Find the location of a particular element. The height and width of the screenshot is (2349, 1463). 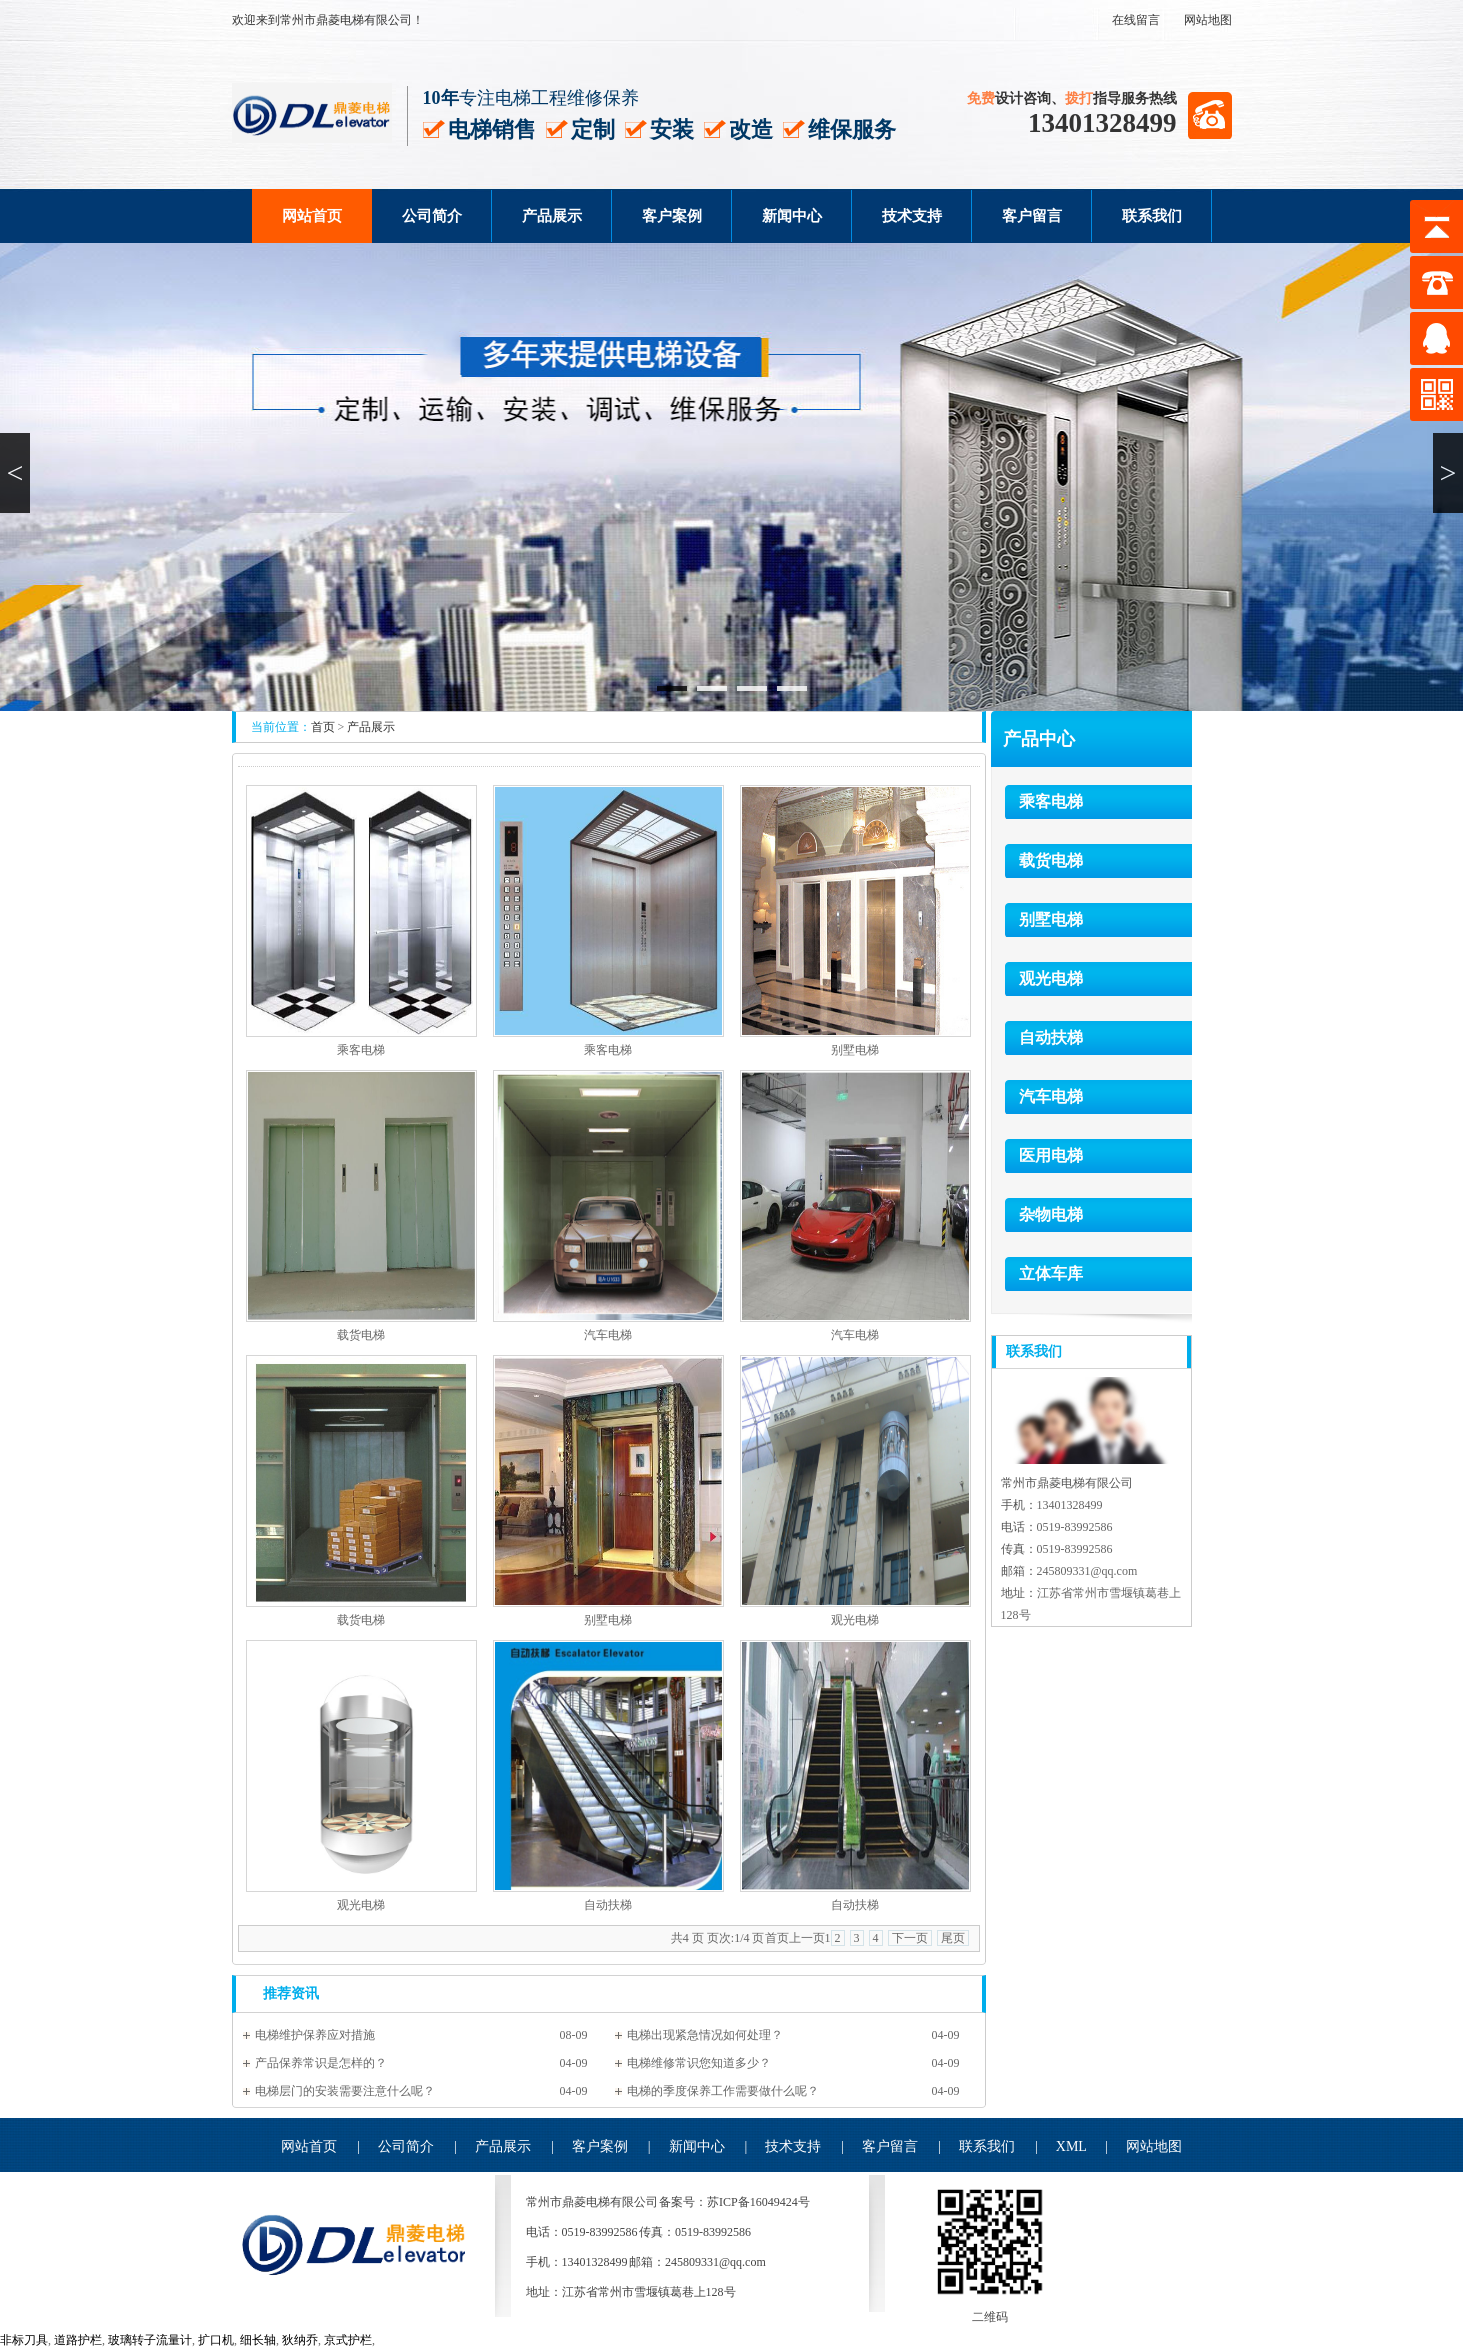

尾页 is located at coordinates (953, 1938).